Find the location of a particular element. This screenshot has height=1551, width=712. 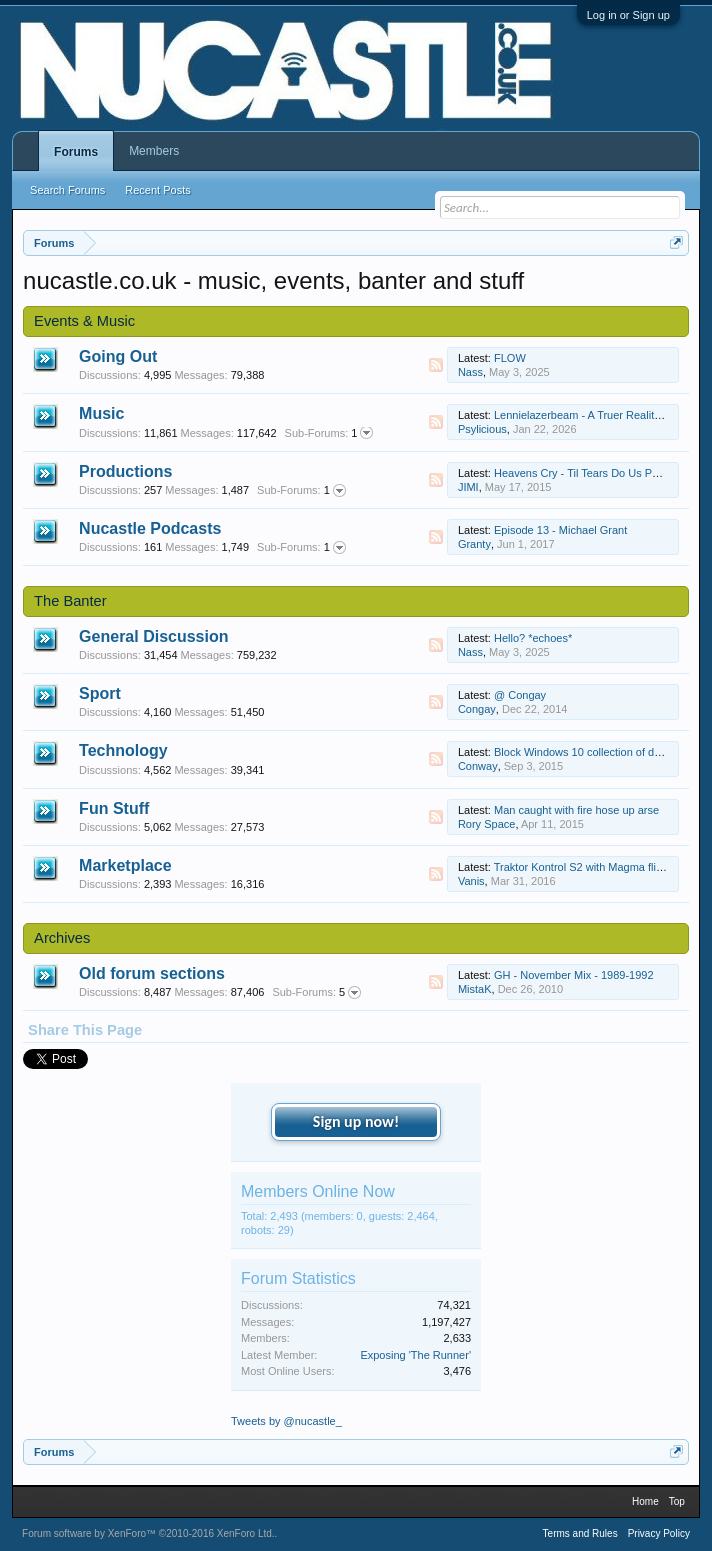

Tweets by @nucastle_ is located at coordinates (286, 1421).